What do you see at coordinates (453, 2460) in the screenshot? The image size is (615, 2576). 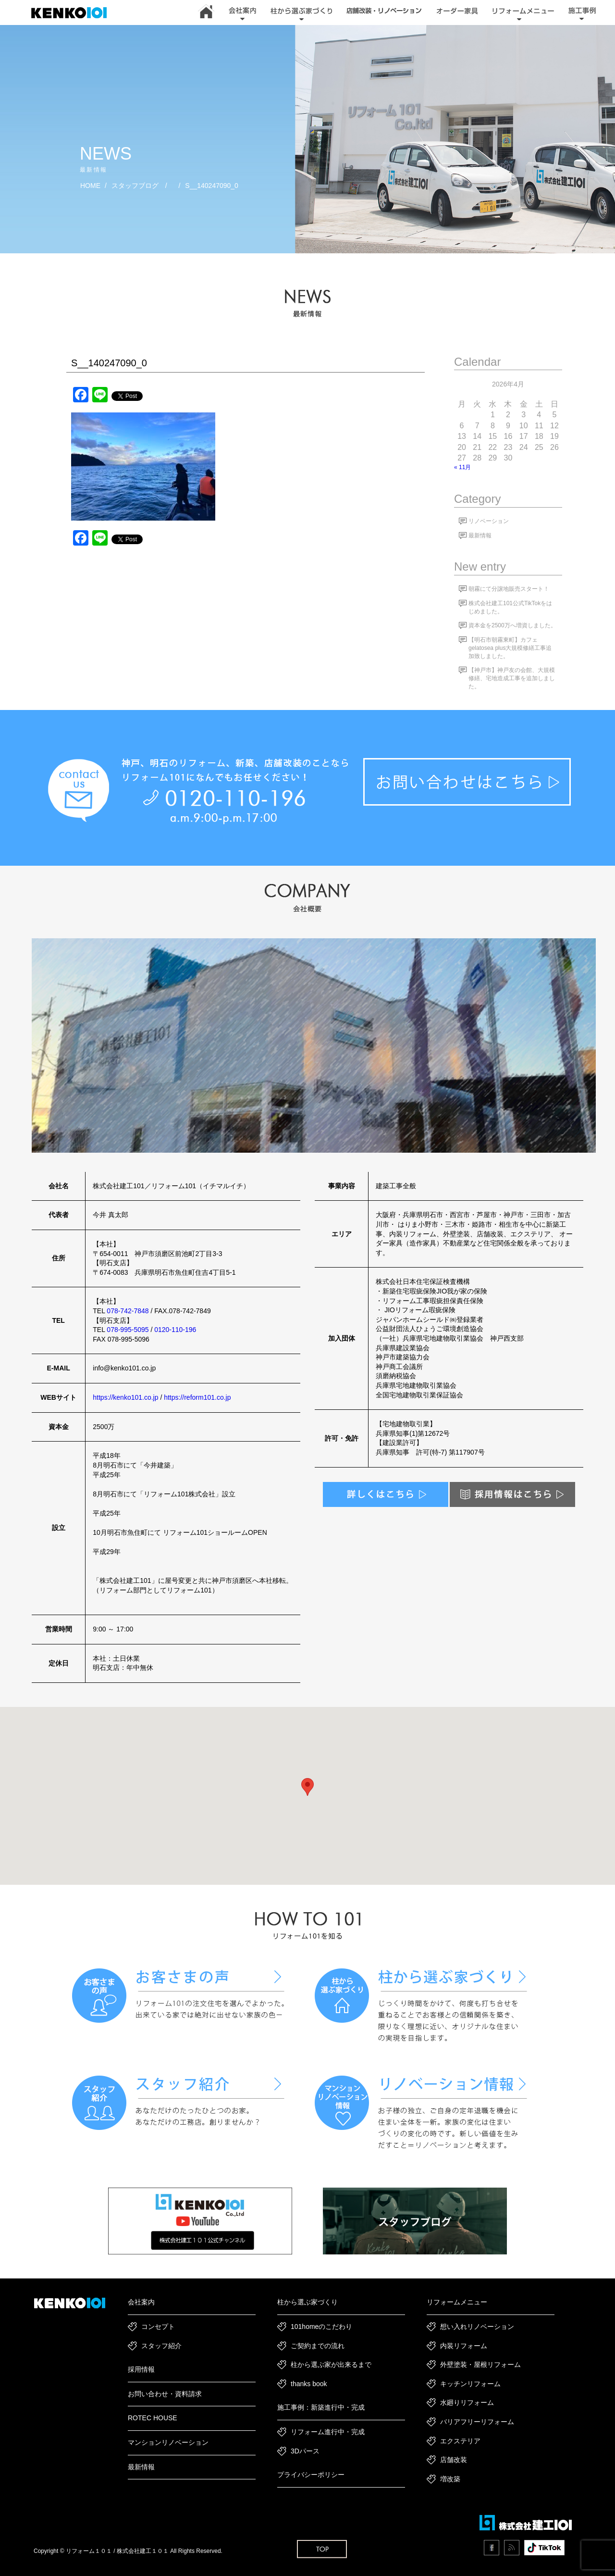 I see `店舗改装` at bounding box center [453, 2460].